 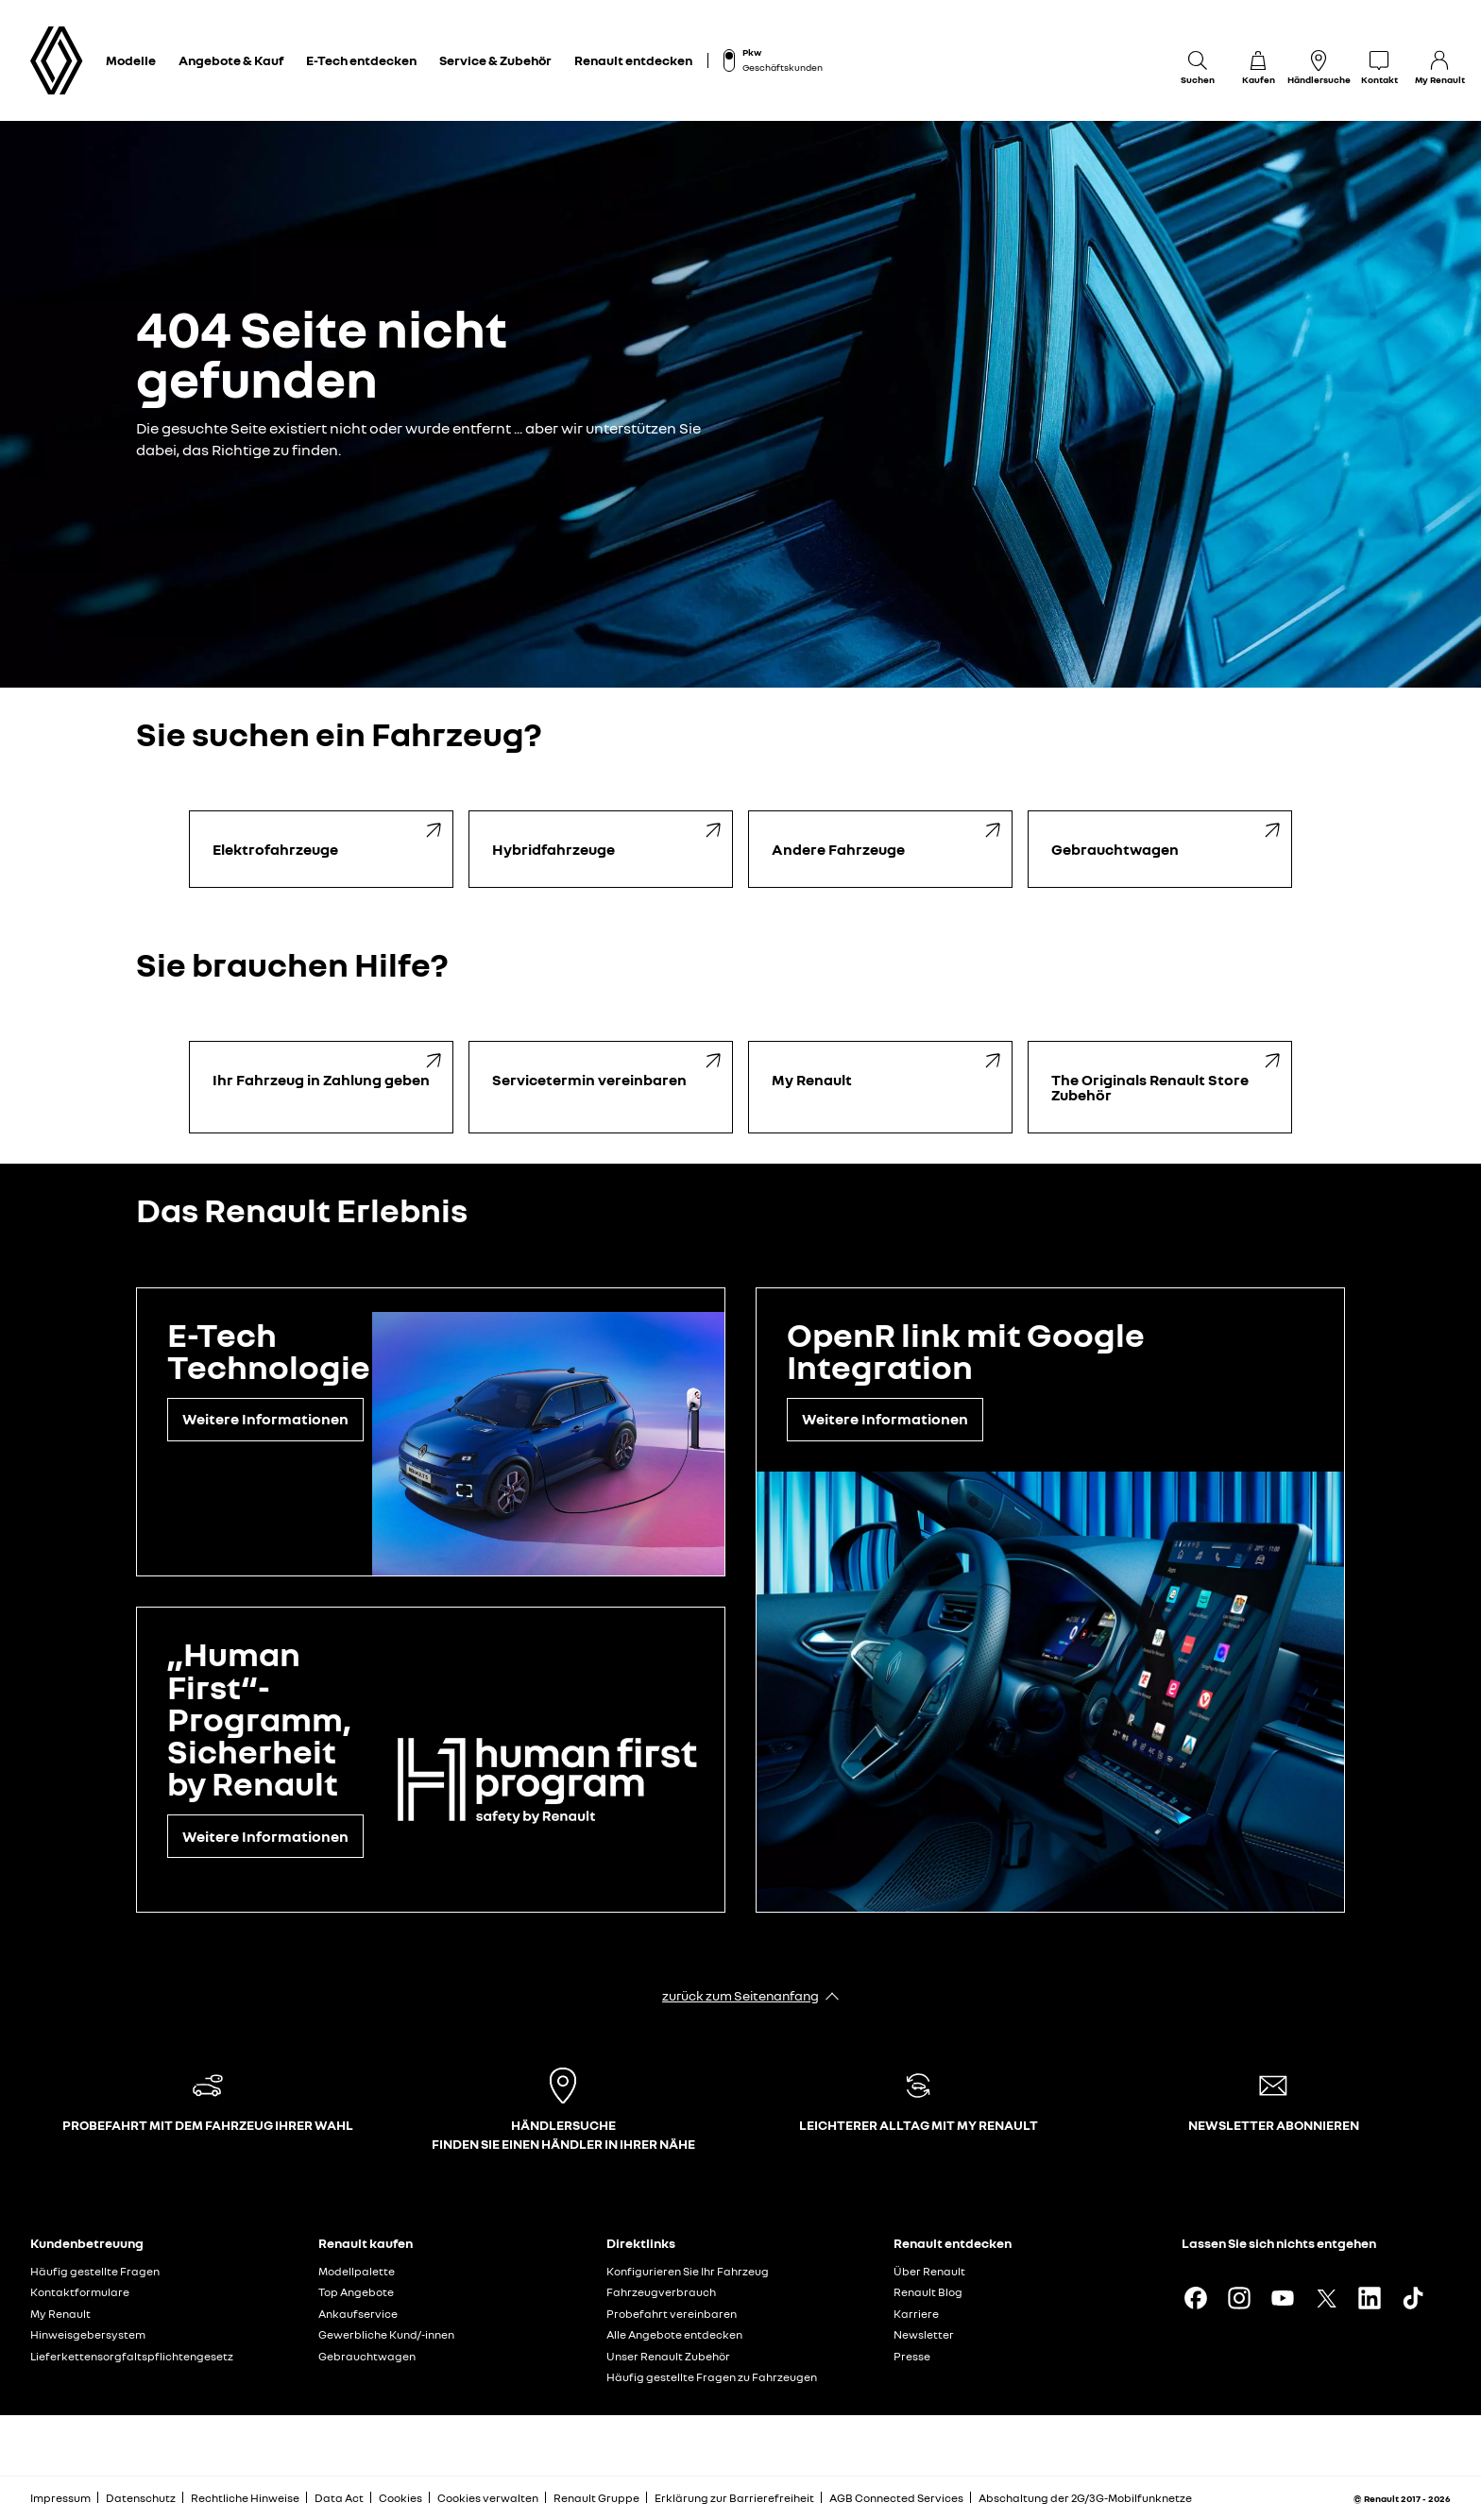 I want to click on Lieferkettensorgfaltspflichtengesetz, so click(x=131, y=2356).